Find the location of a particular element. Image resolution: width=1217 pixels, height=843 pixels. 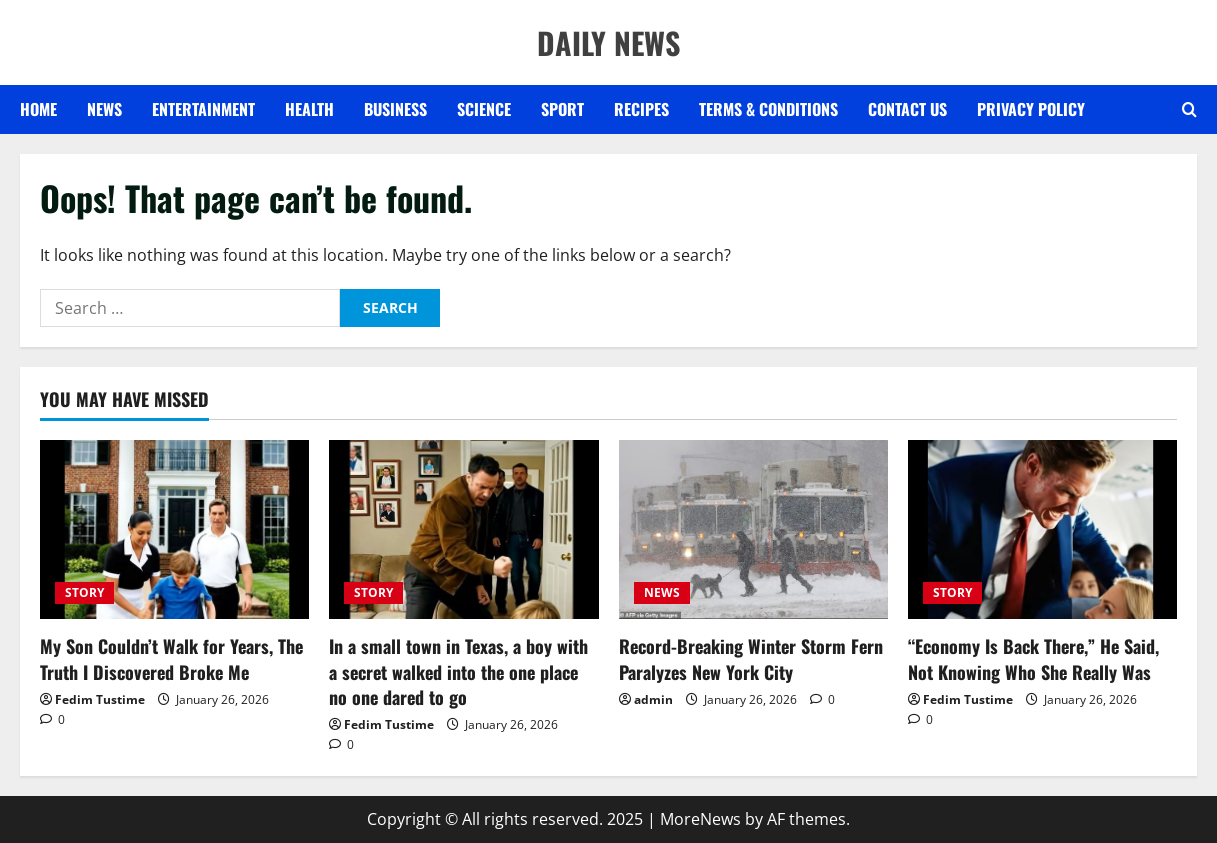

RECIPES is located at coordinates (641, 109).